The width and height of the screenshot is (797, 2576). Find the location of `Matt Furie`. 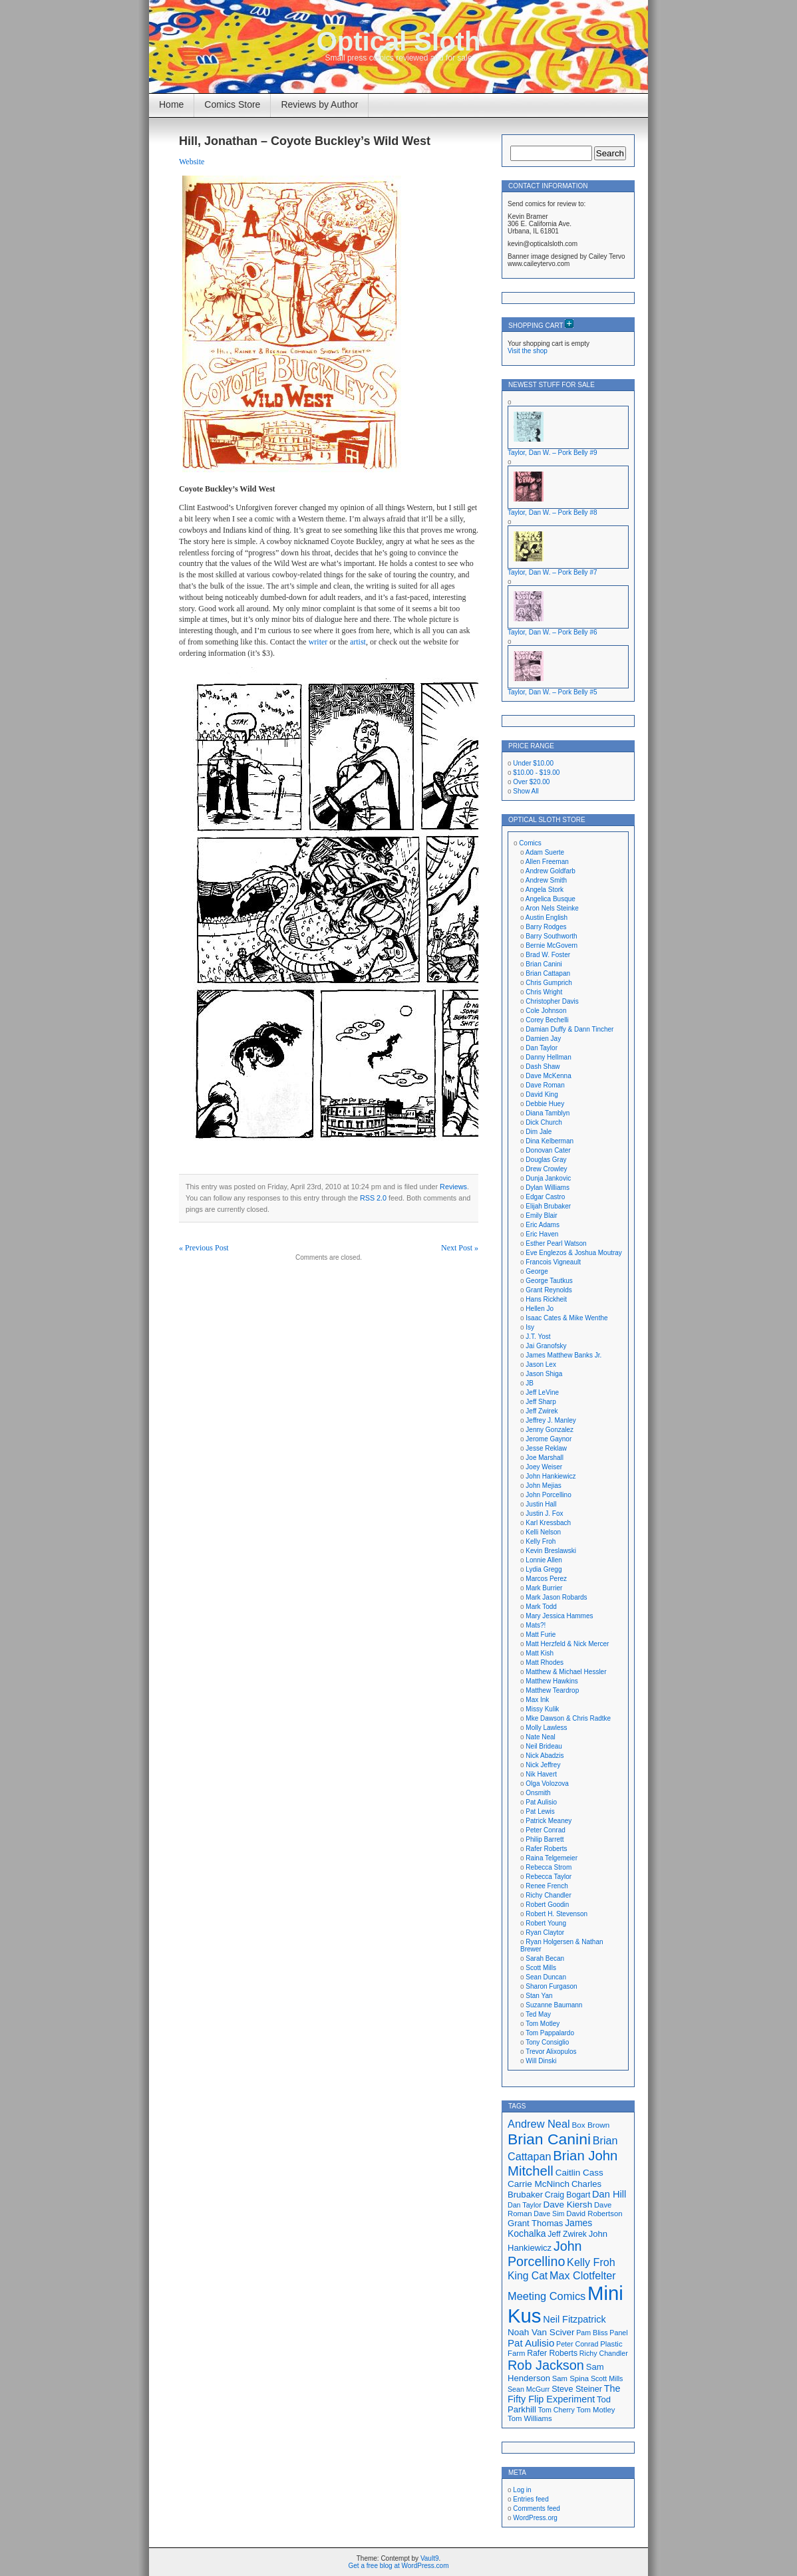

Matt Furie is located at coordinates (541, 1634).